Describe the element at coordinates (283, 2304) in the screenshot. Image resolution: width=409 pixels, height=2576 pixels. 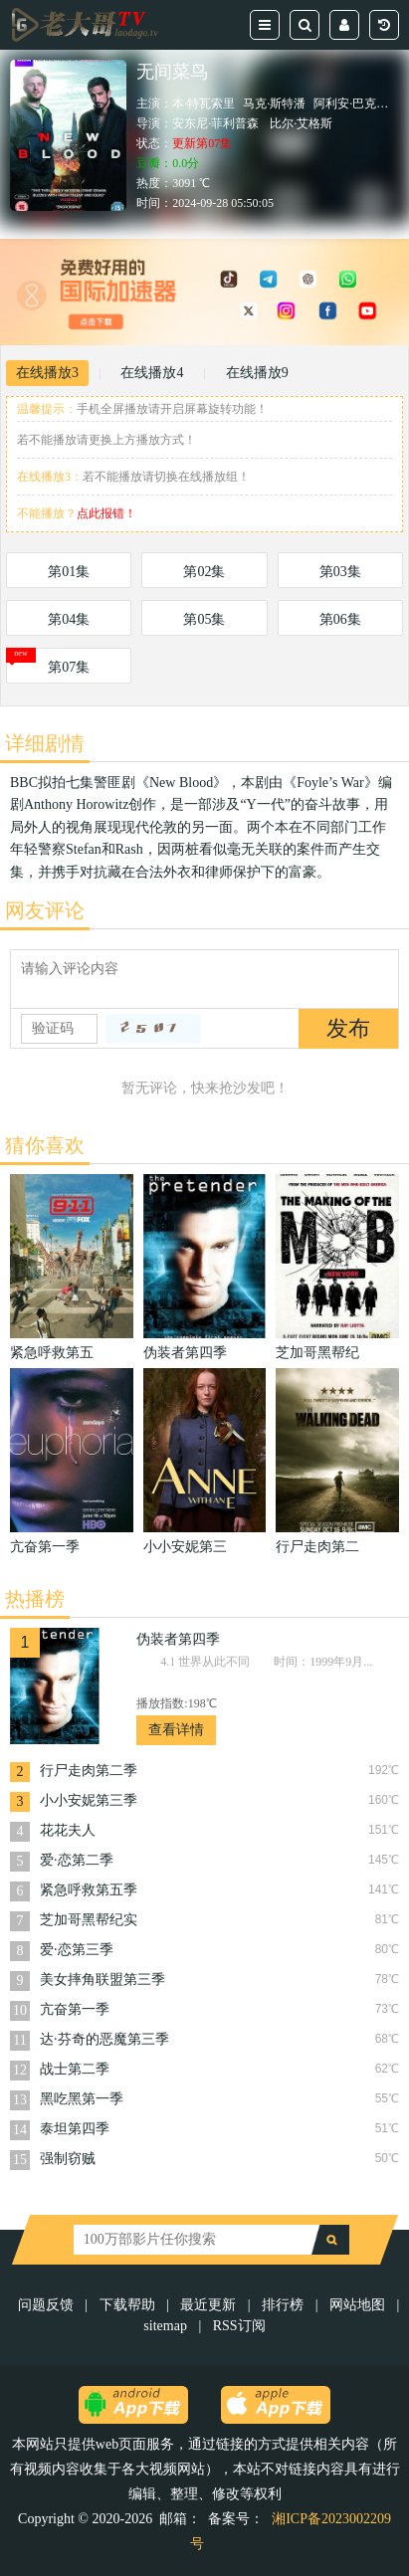
I see `排行榜` at that location.